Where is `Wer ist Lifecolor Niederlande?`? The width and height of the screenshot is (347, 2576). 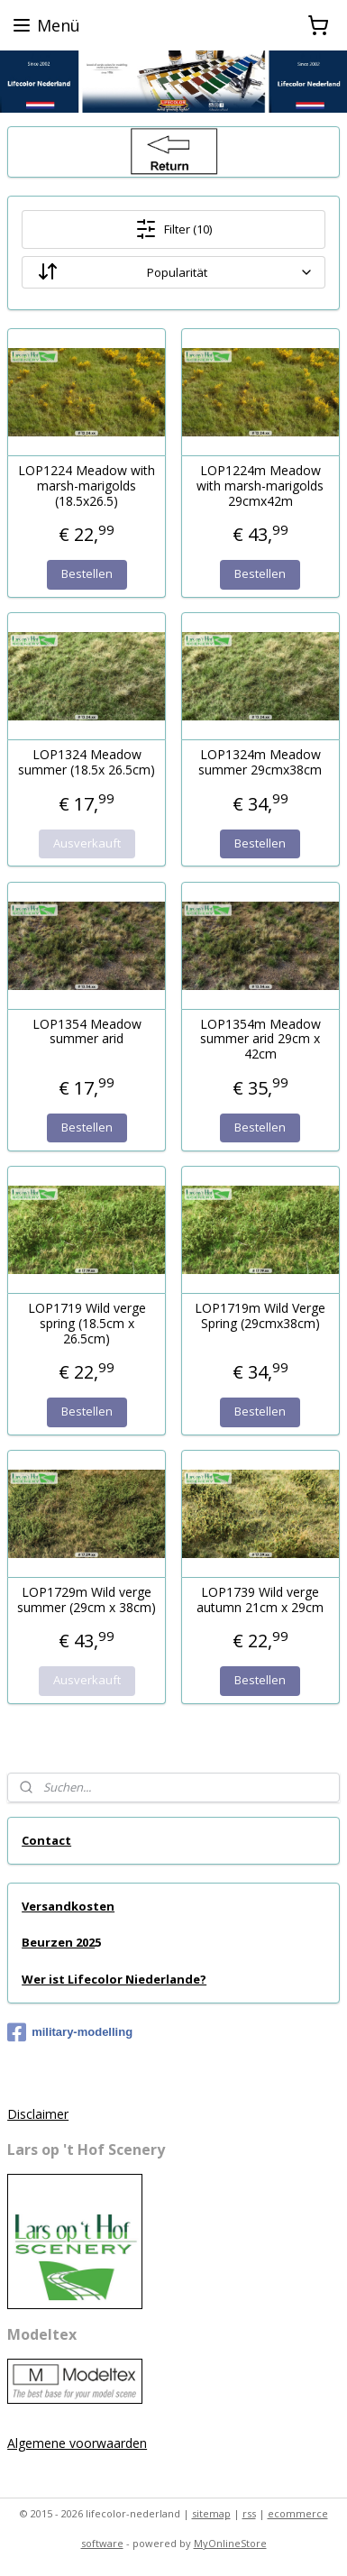 Wer ist Lifecolor Niederlande? is located at coordinates (114, 1979).